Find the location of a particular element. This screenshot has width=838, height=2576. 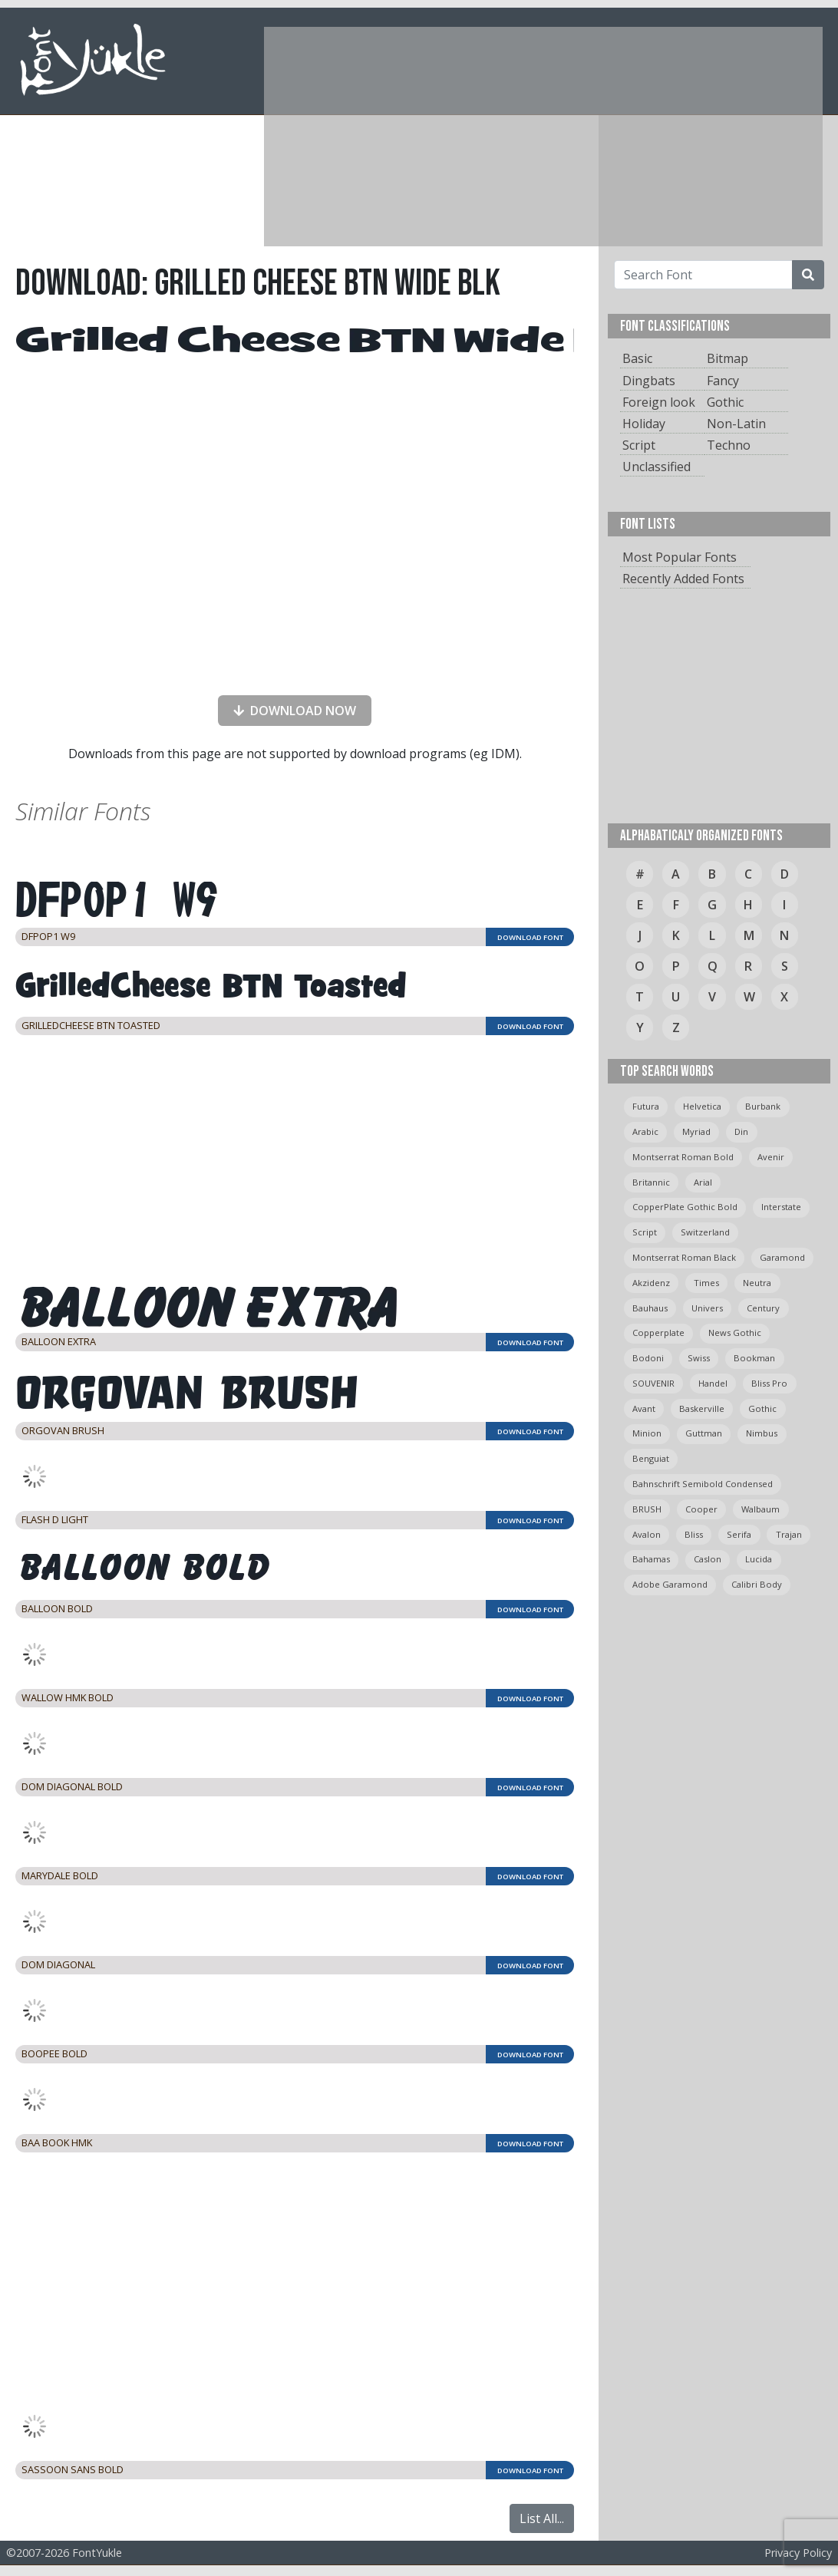

Script is located at coordinates (638, 445).